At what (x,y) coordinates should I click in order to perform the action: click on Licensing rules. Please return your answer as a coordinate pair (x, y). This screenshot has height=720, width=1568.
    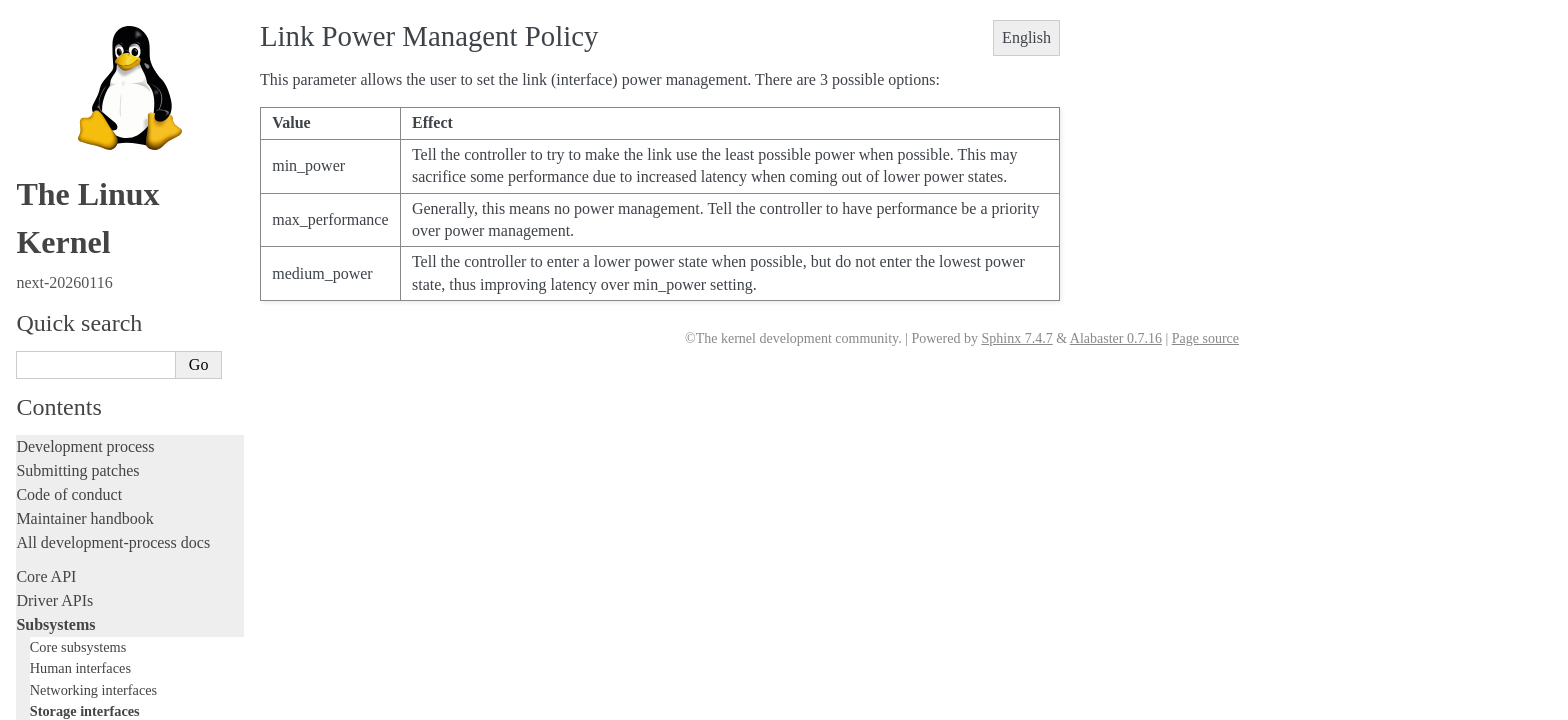
    Looking at the image, I should click on (65, 219).